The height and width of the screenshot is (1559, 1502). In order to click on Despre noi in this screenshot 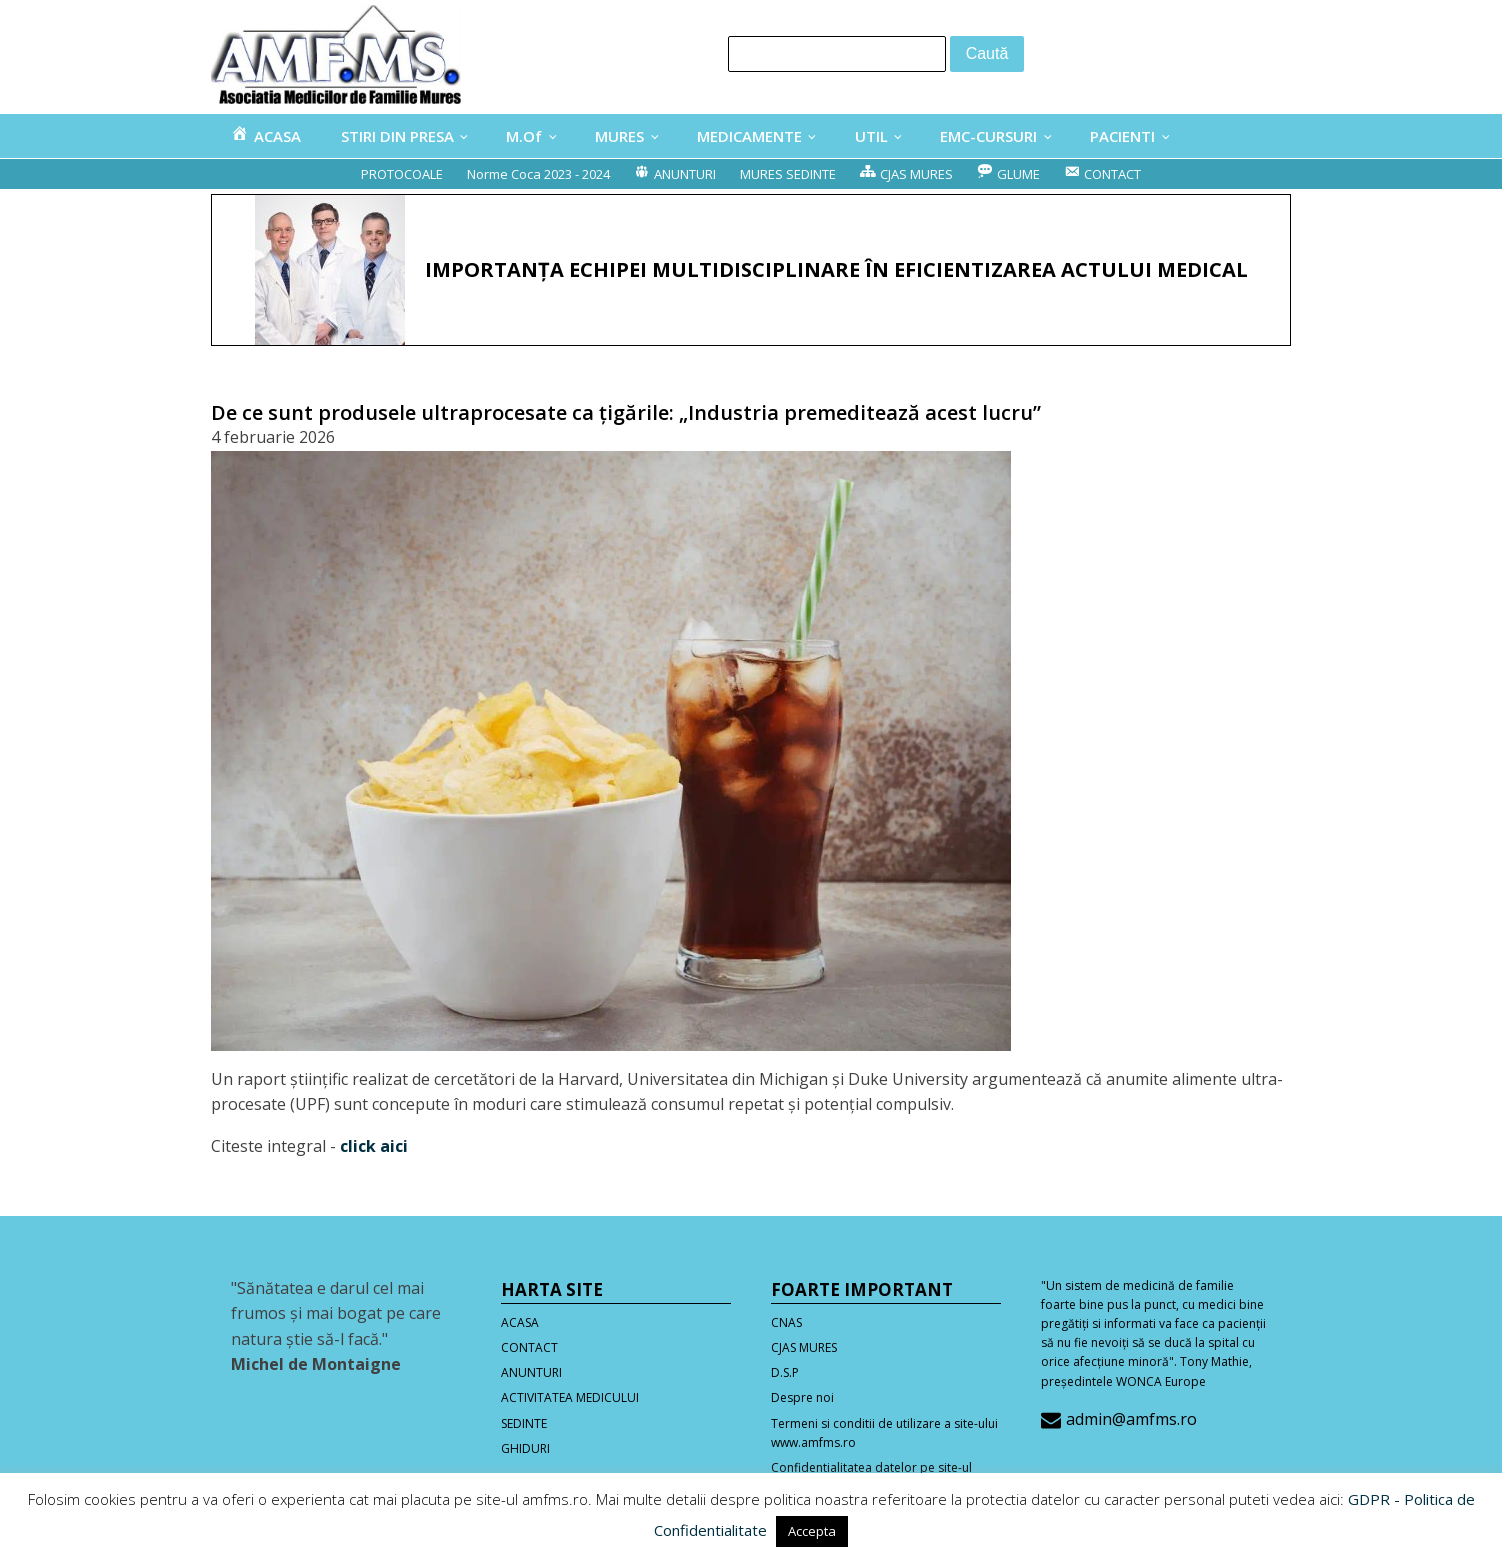, I will do `click(802, 1397)`.